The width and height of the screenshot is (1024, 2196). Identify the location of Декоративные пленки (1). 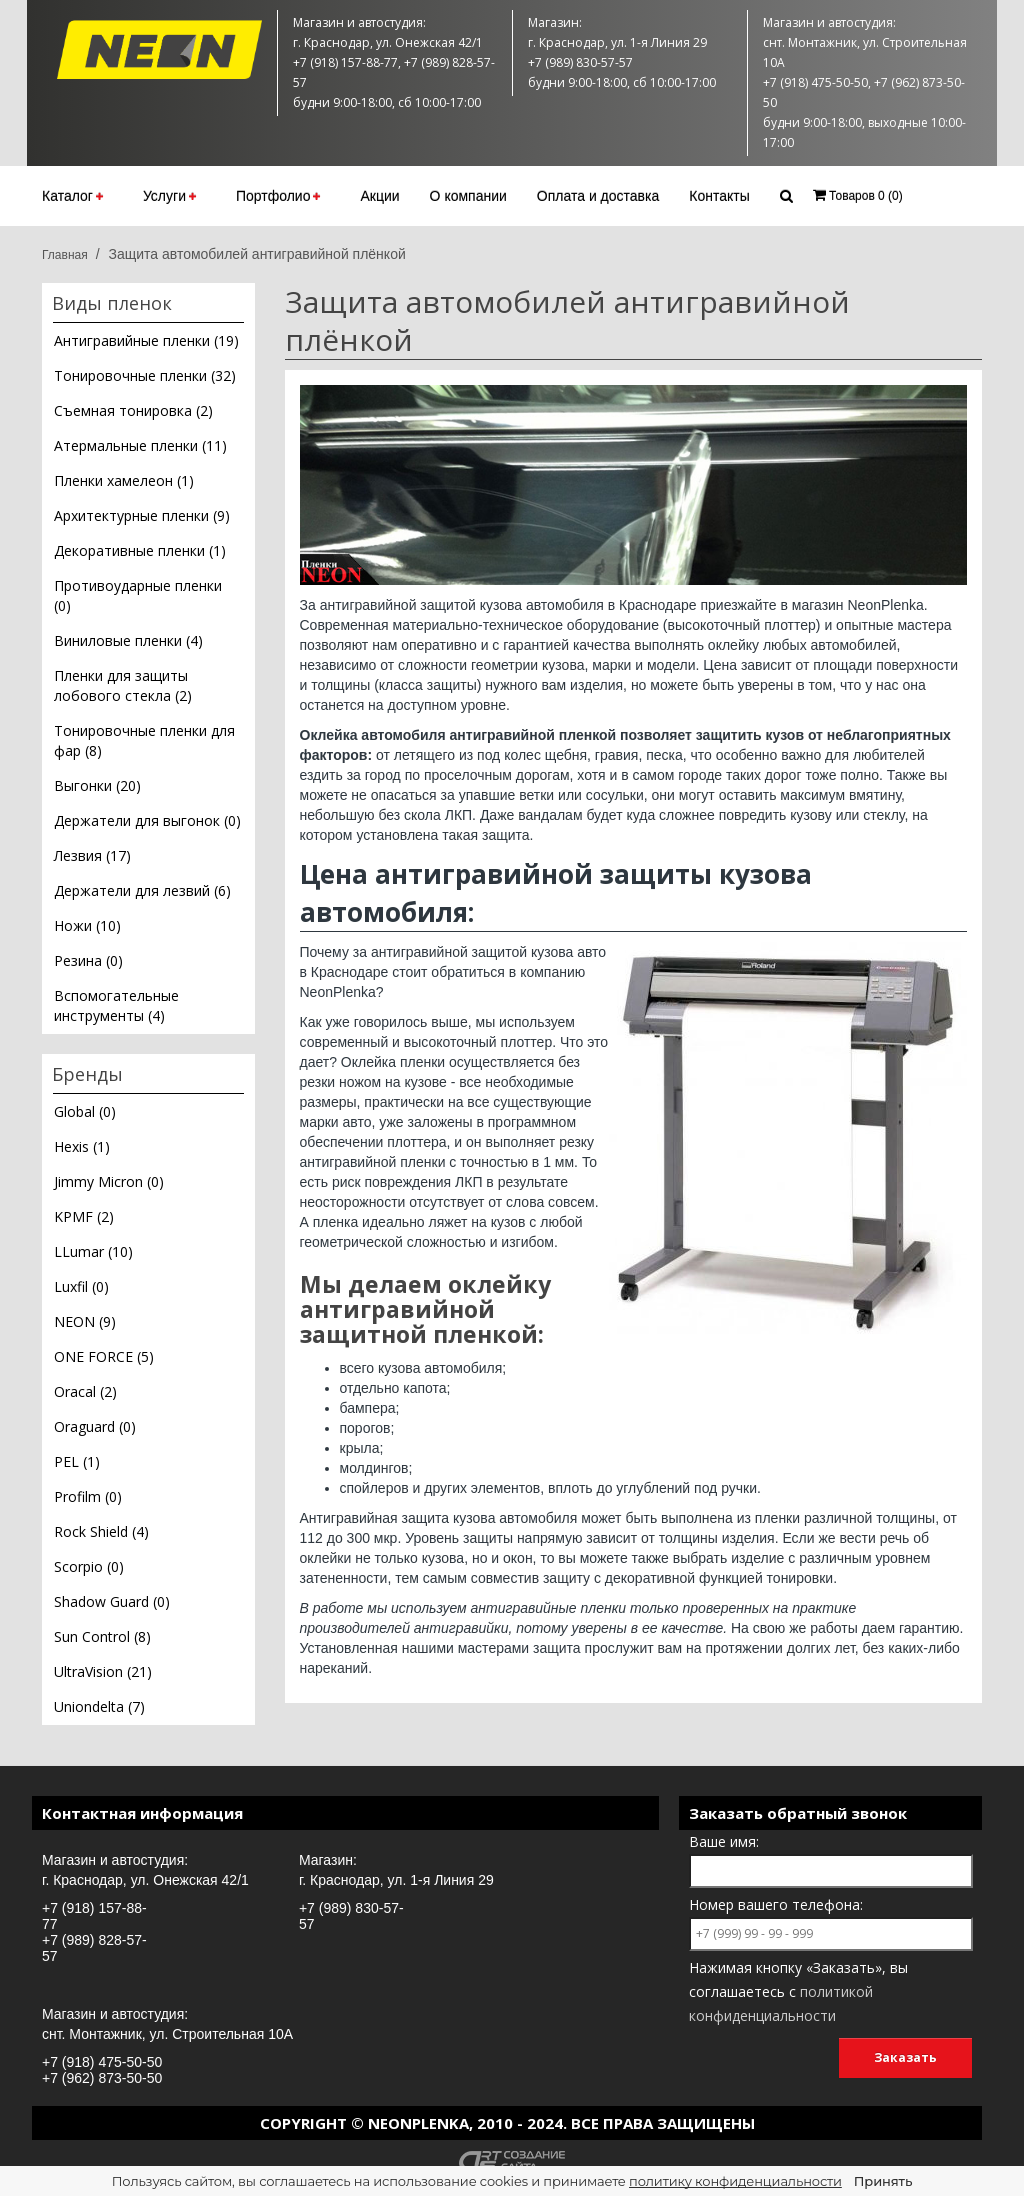
(140, 550).